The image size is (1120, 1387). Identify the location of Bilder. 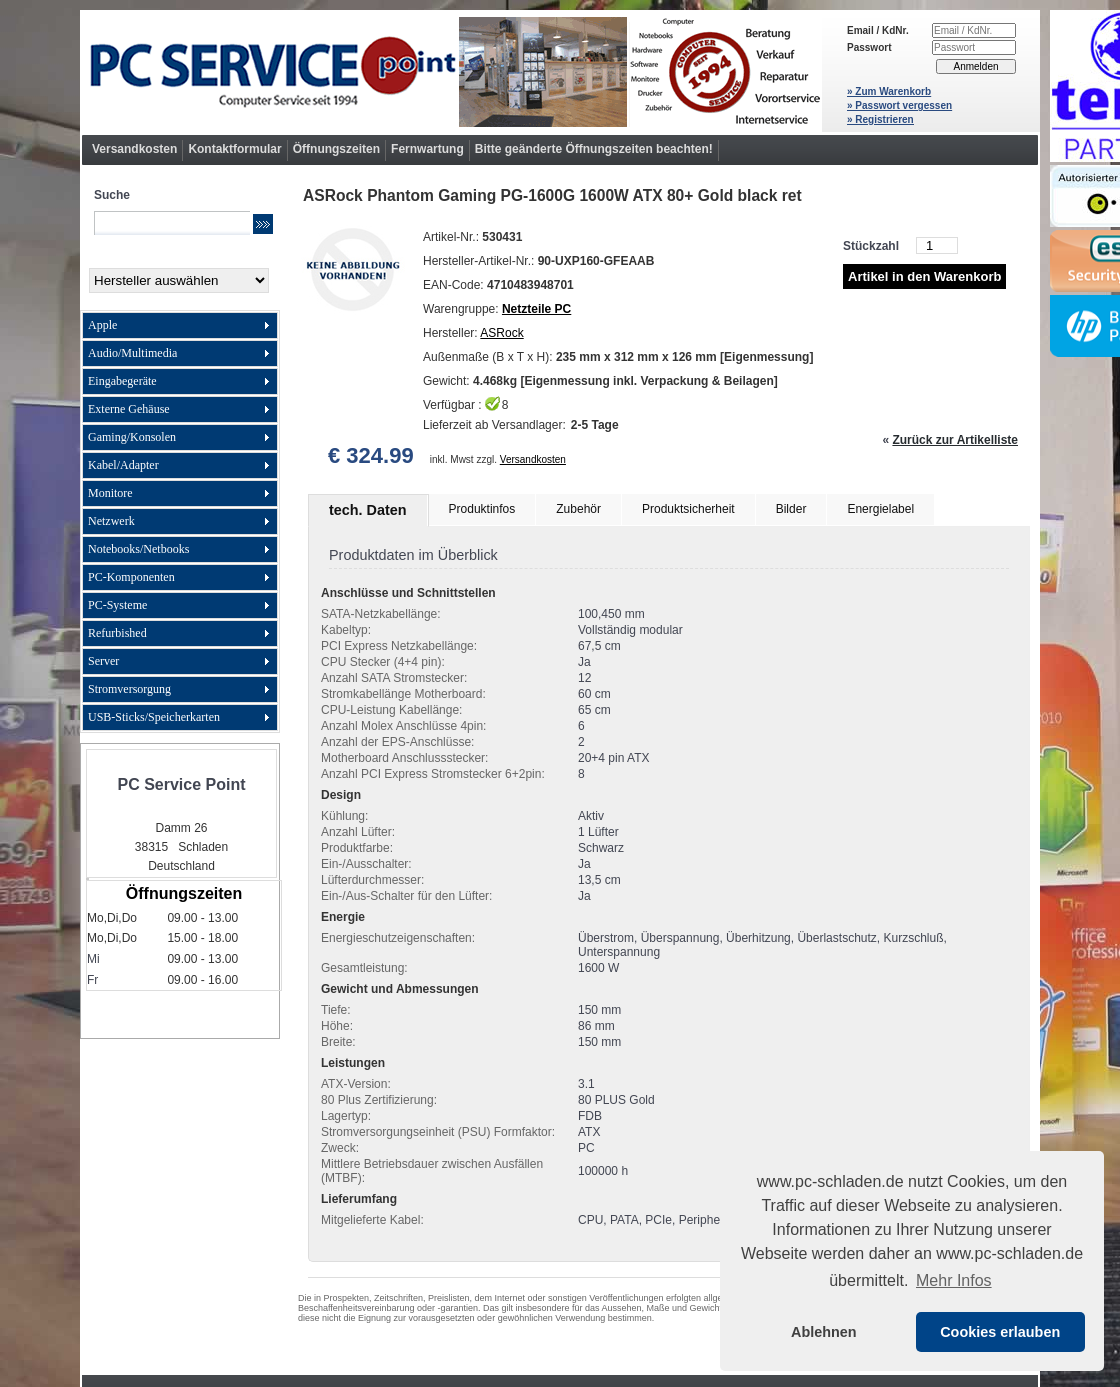
(791, 509).